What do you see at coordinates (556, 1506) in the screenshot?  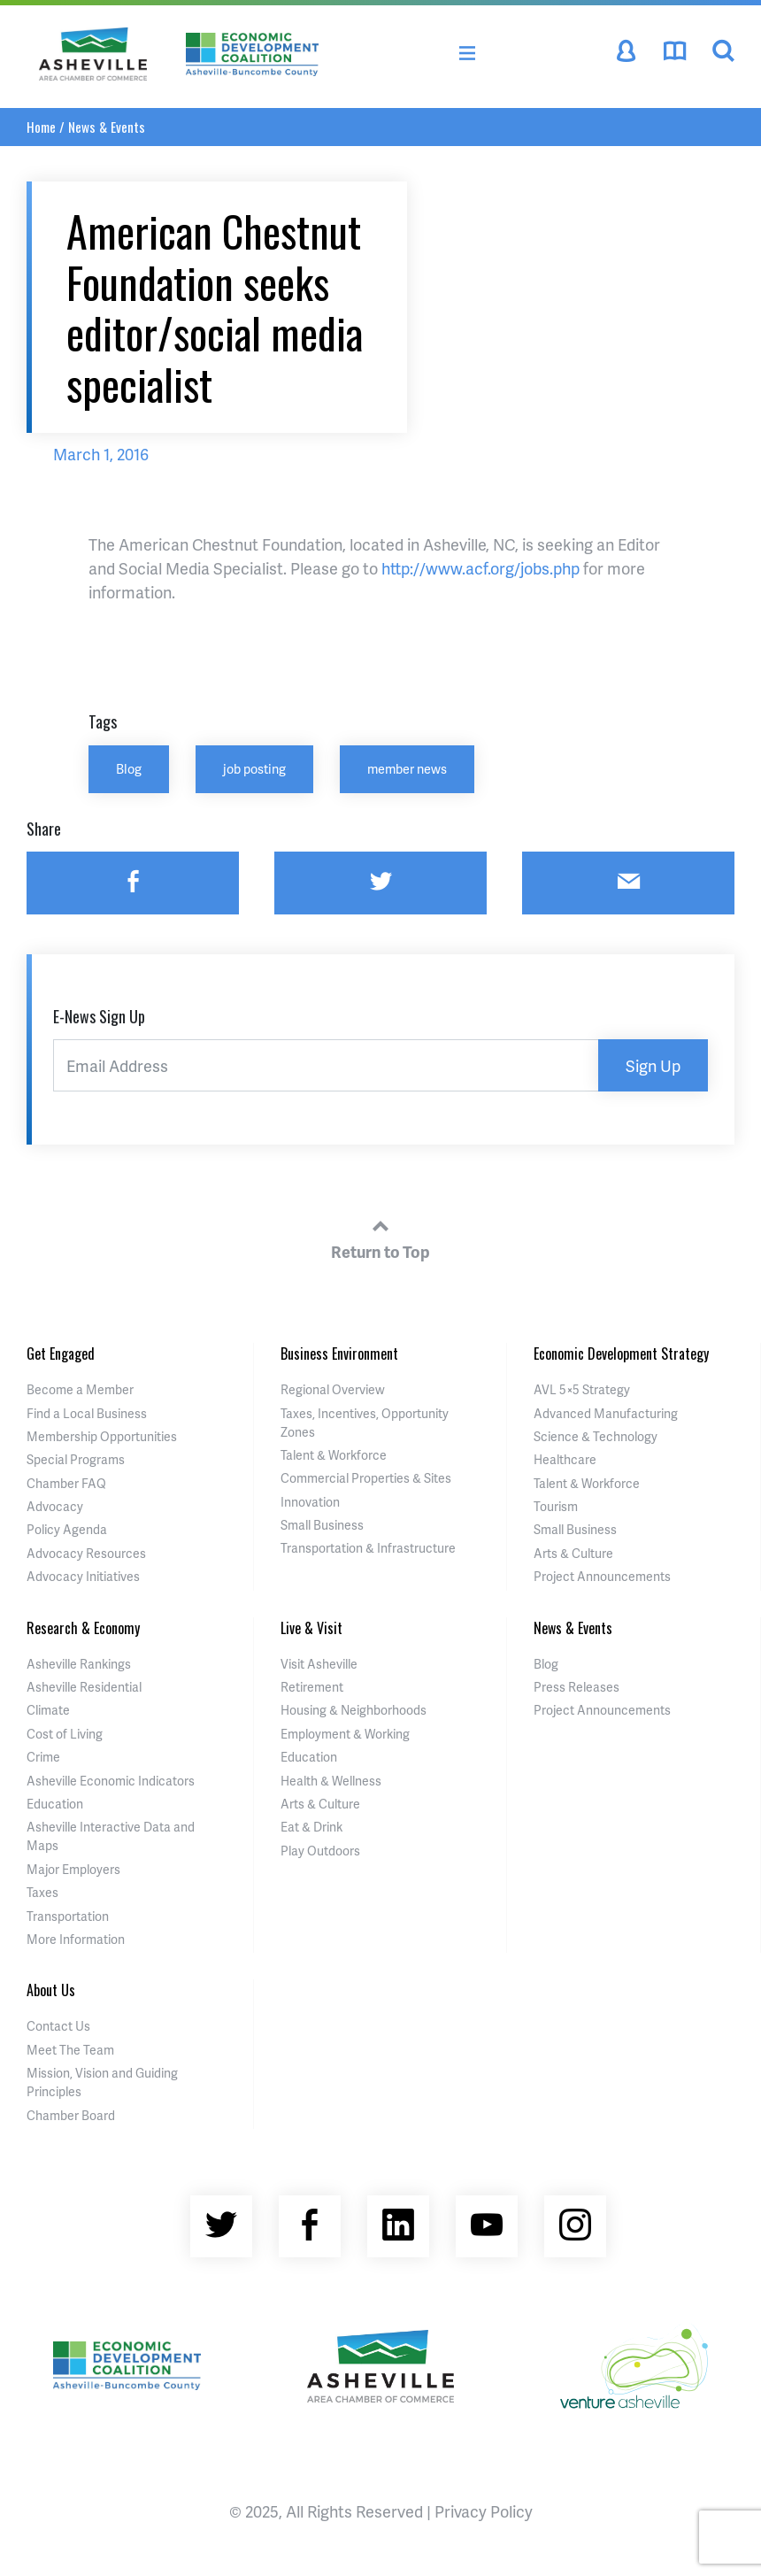 I see `Tourism` at bounding box center [556, 1506].